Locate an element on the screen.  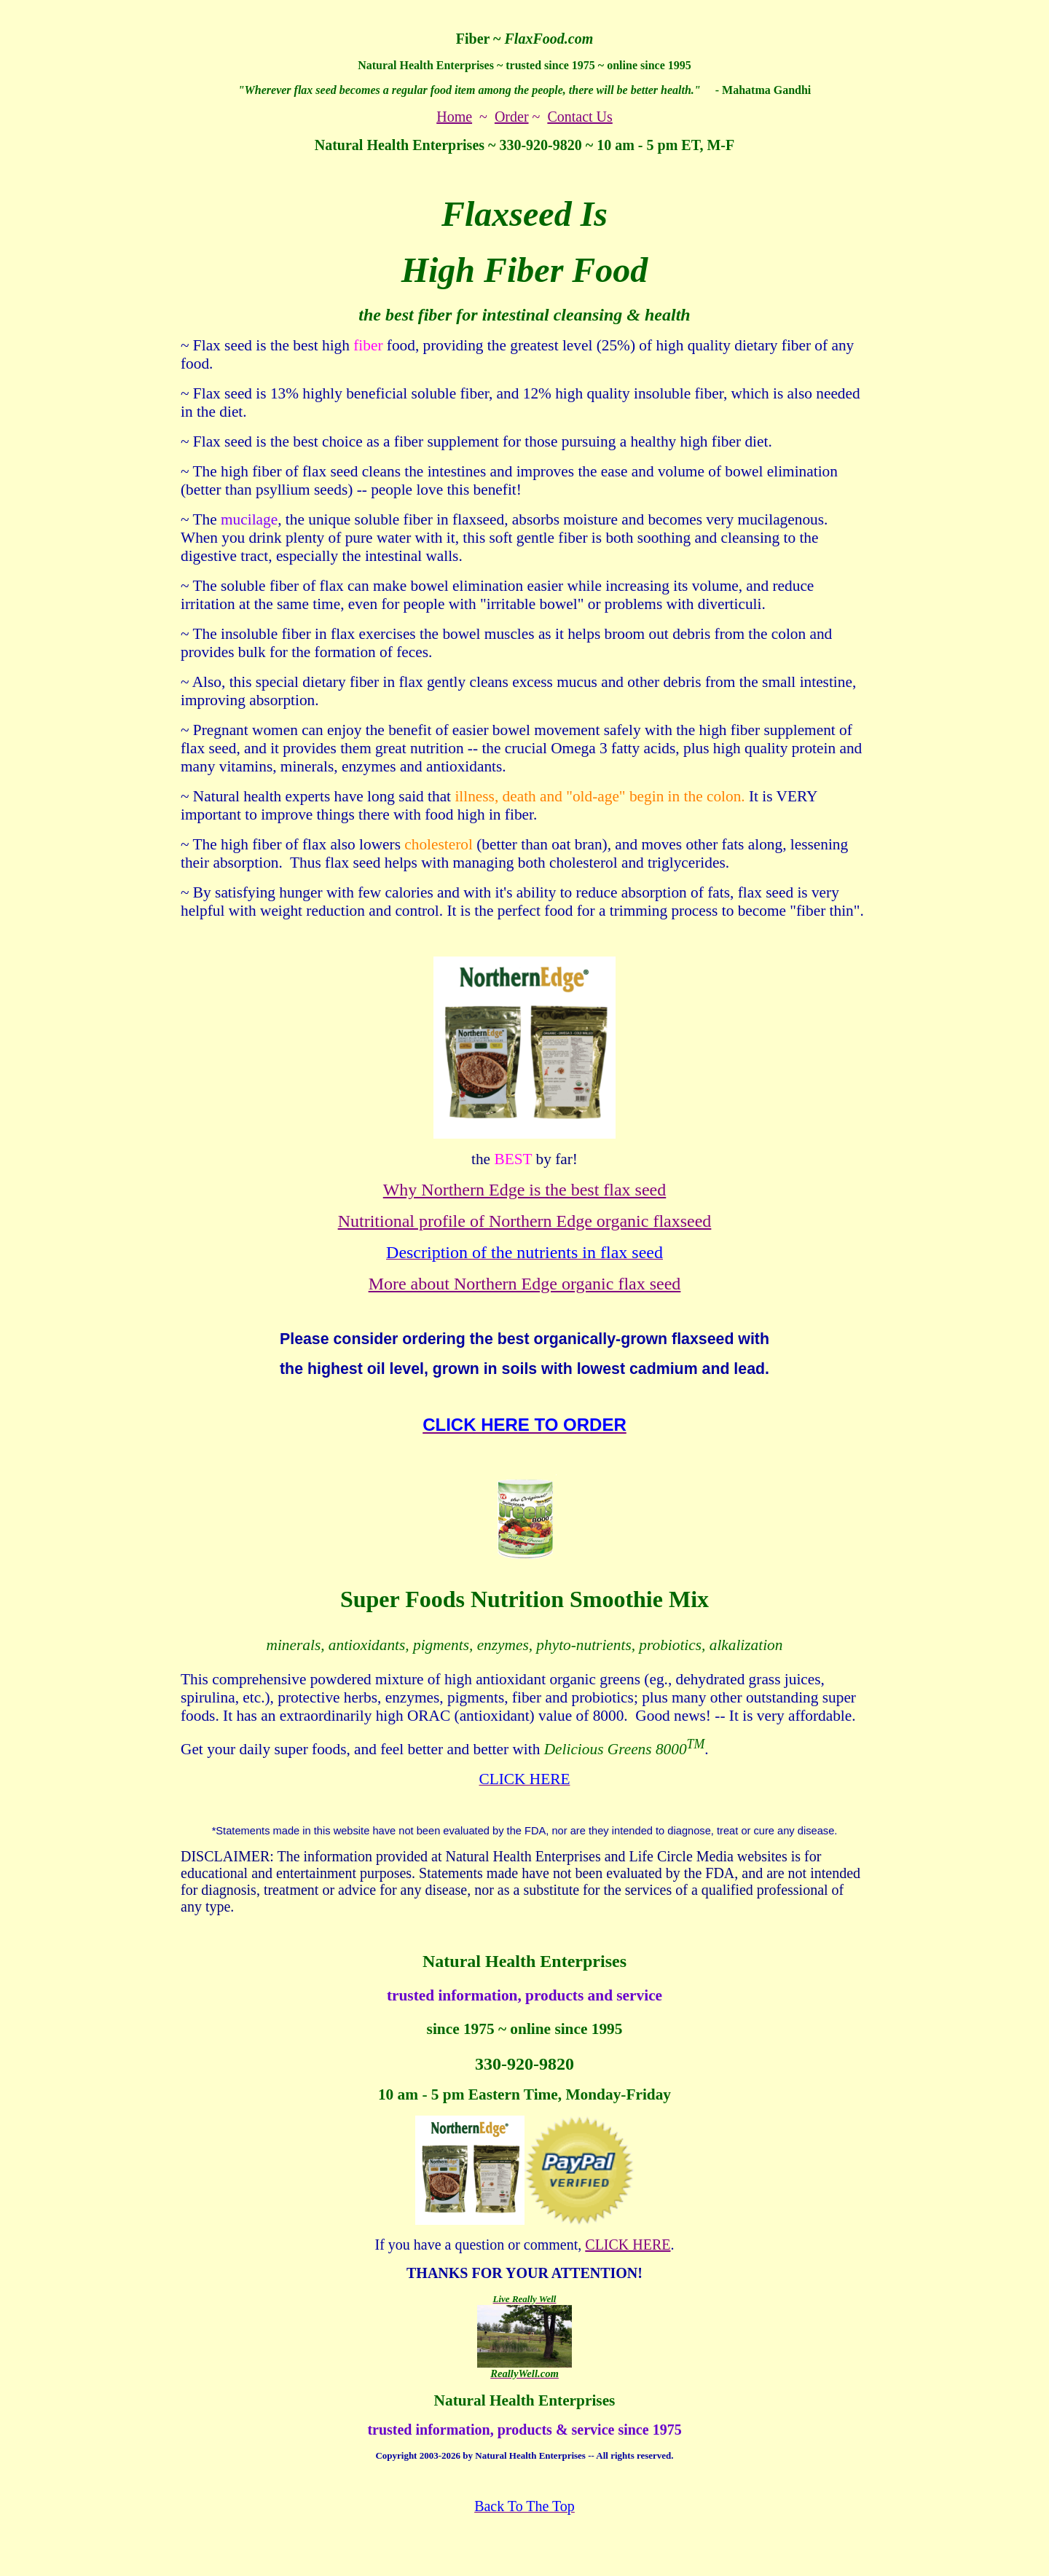
Nutritional profile of Northern Edge organic flaxseed is located at coordinates (525, 1221).